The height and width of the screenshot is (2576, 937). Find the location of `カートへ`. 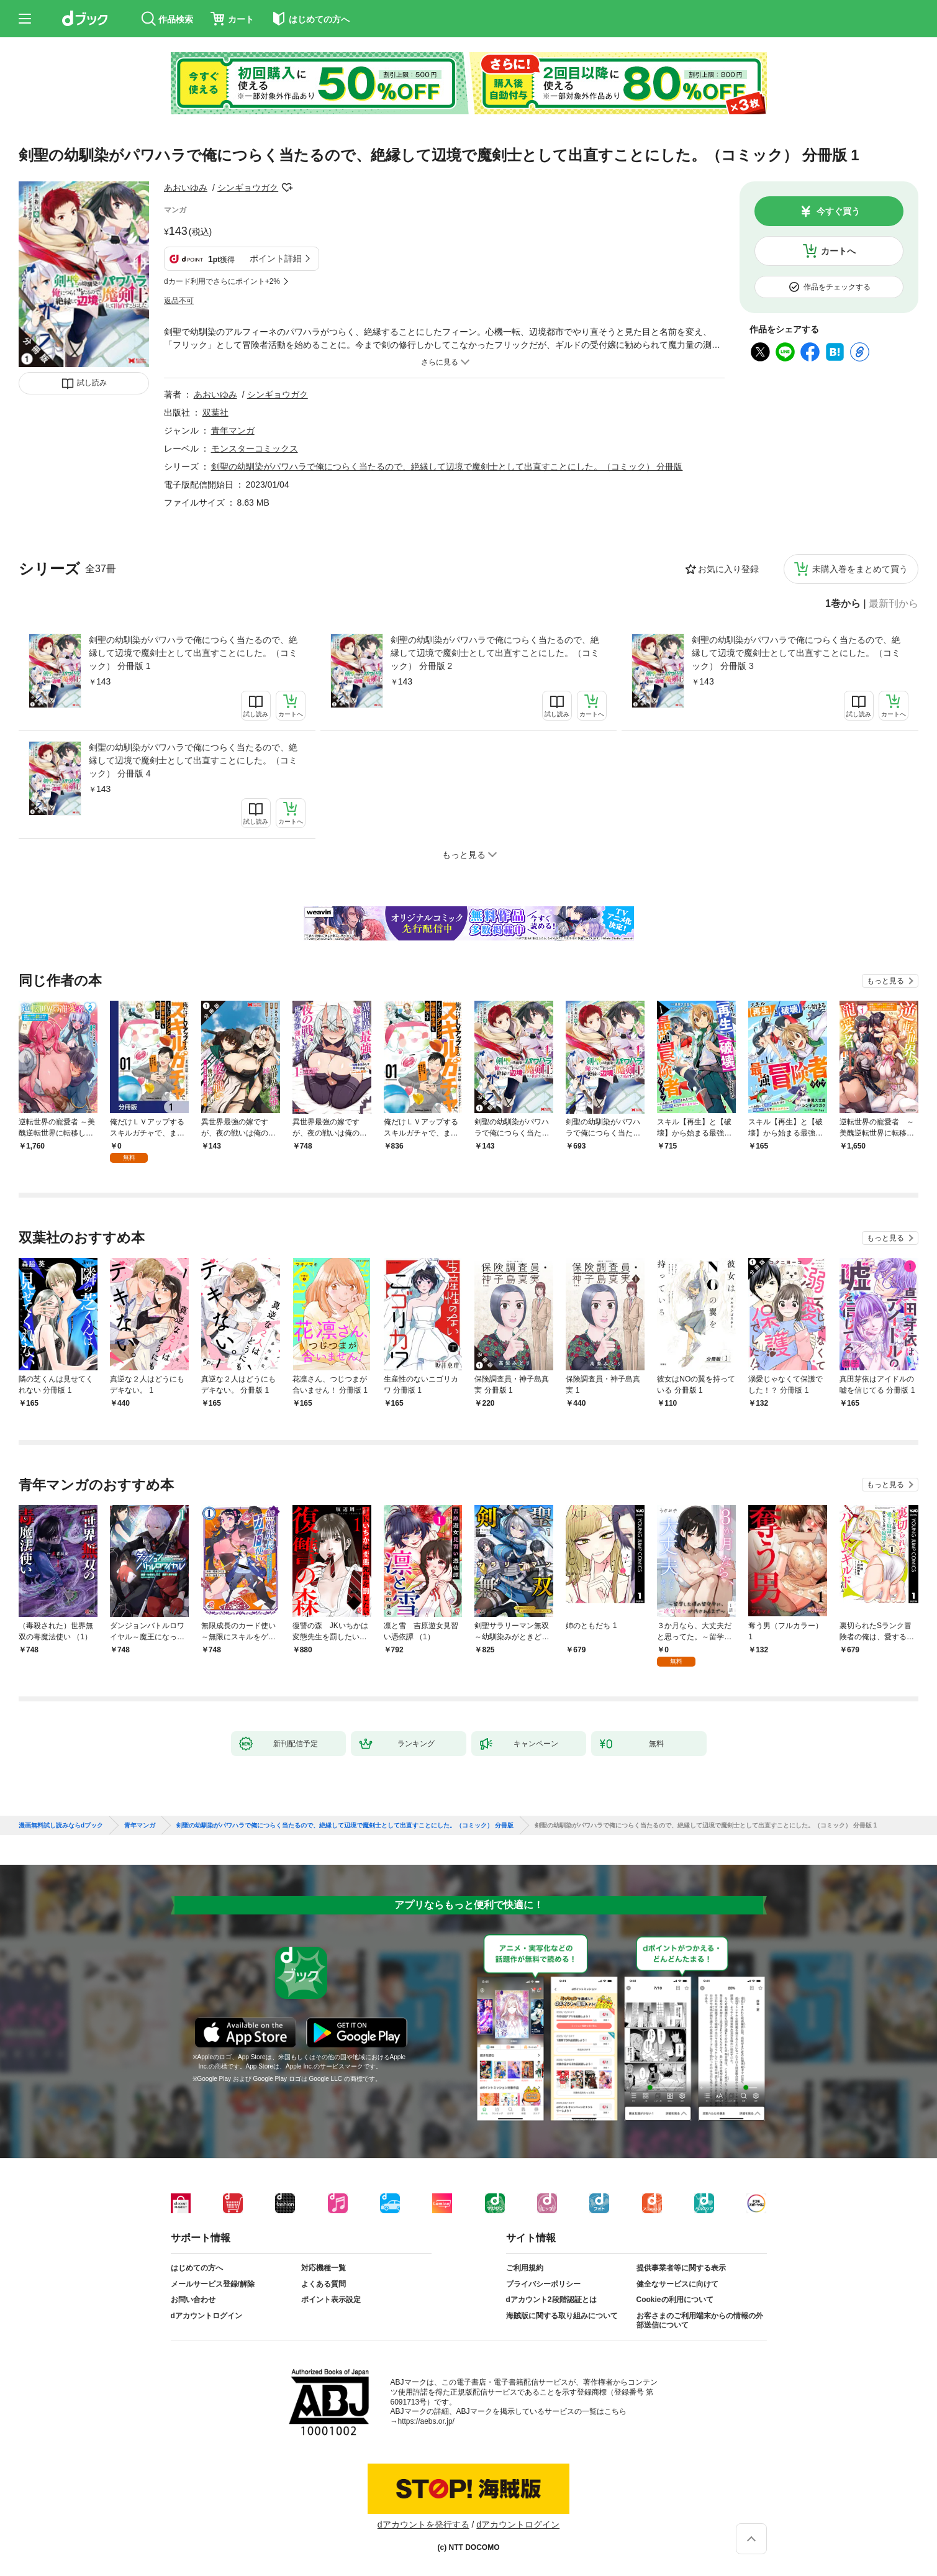

カートへ is located at coordinates (838, 251).